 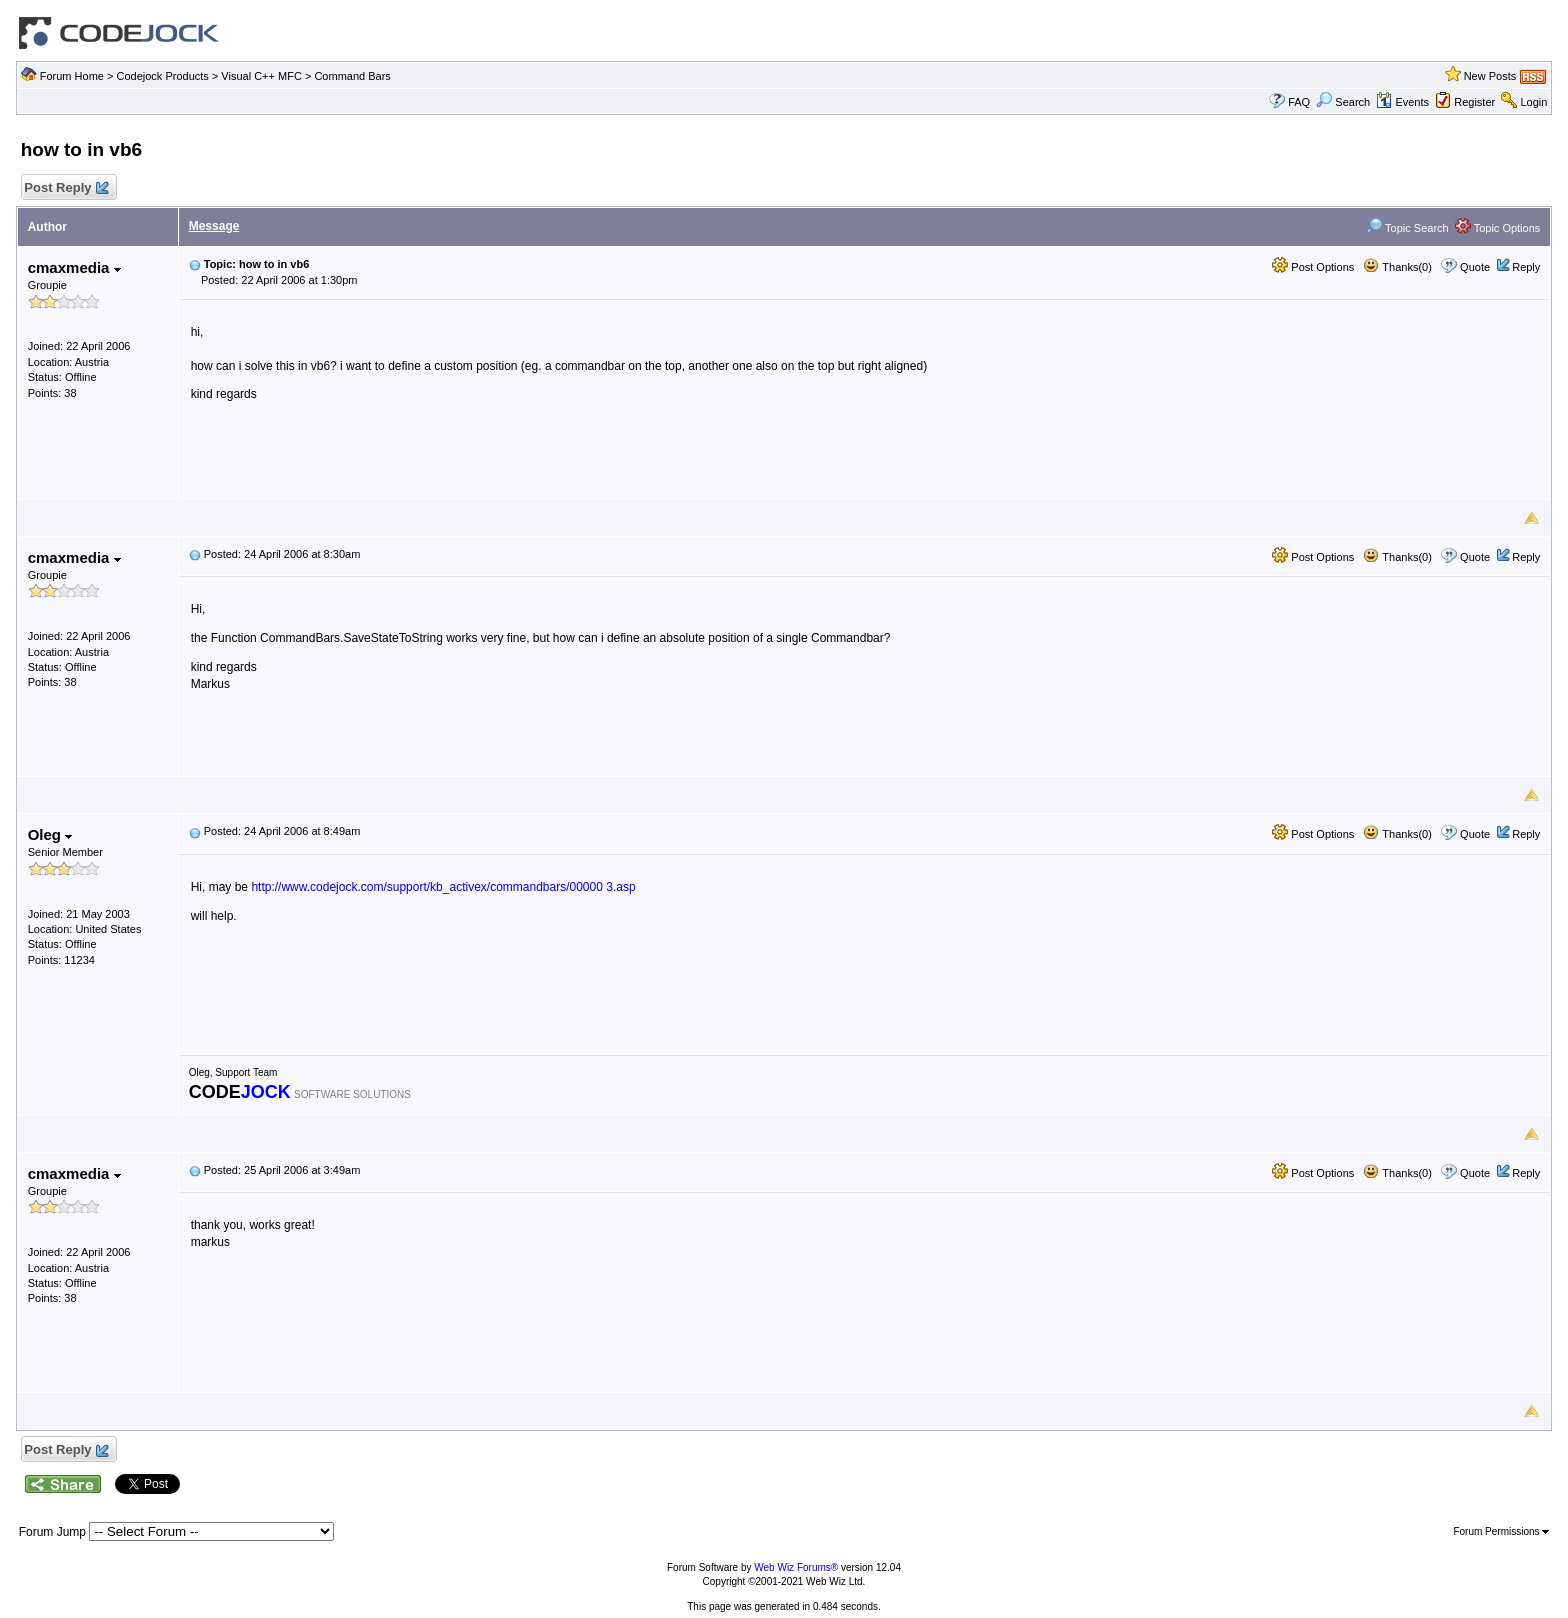 I want to click on New Posts, so click(x=1490, y=76).